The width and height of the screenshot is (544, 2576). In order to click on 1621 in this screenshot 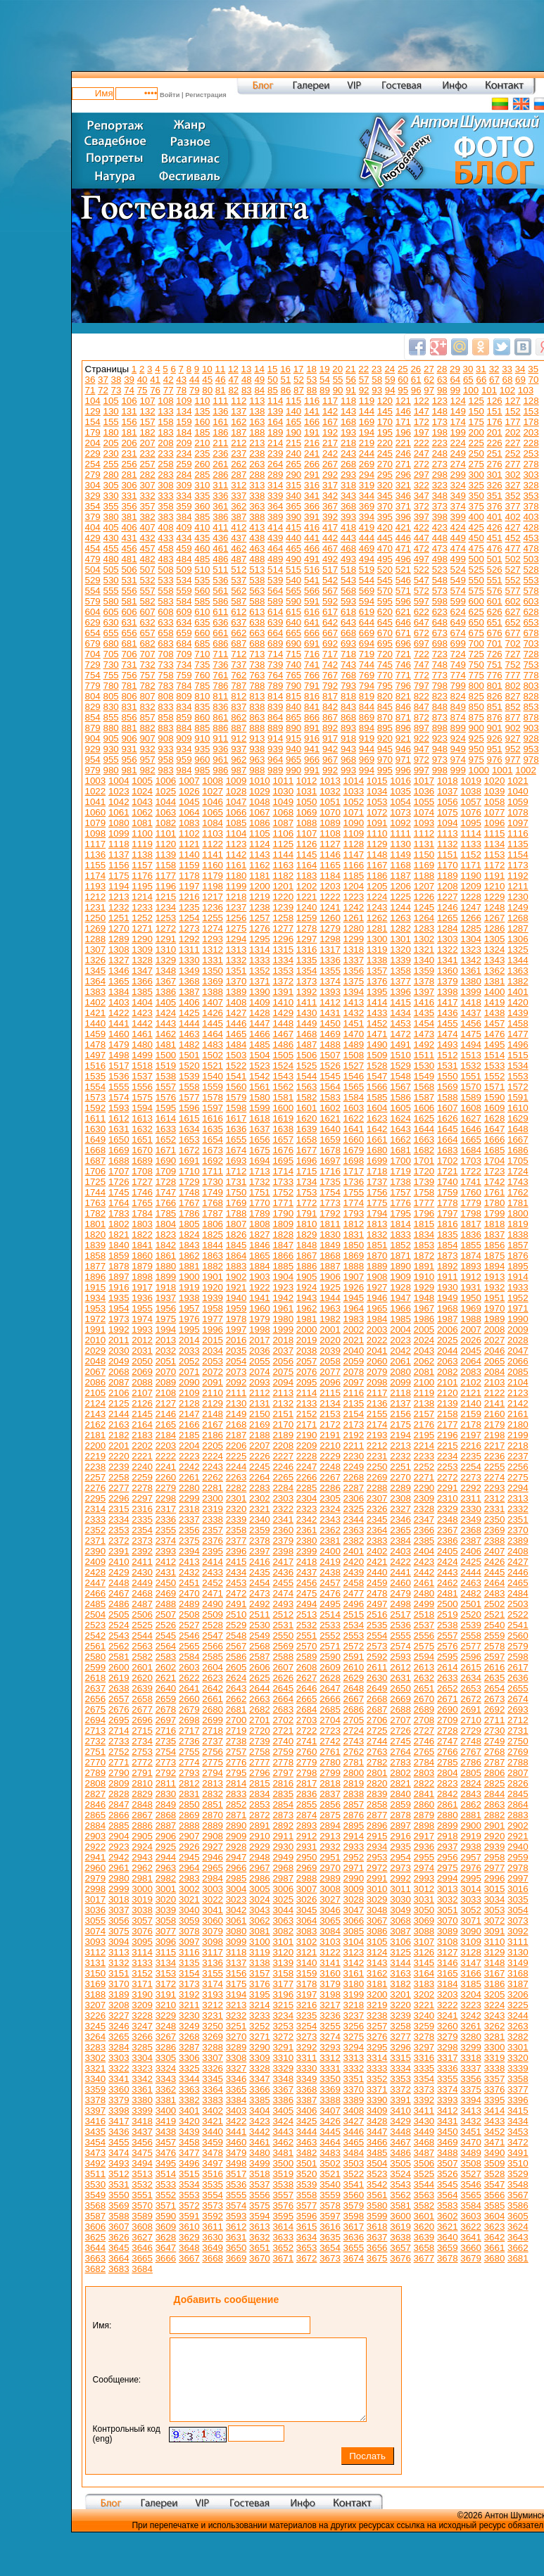, I will do `click(330, 1118)`.